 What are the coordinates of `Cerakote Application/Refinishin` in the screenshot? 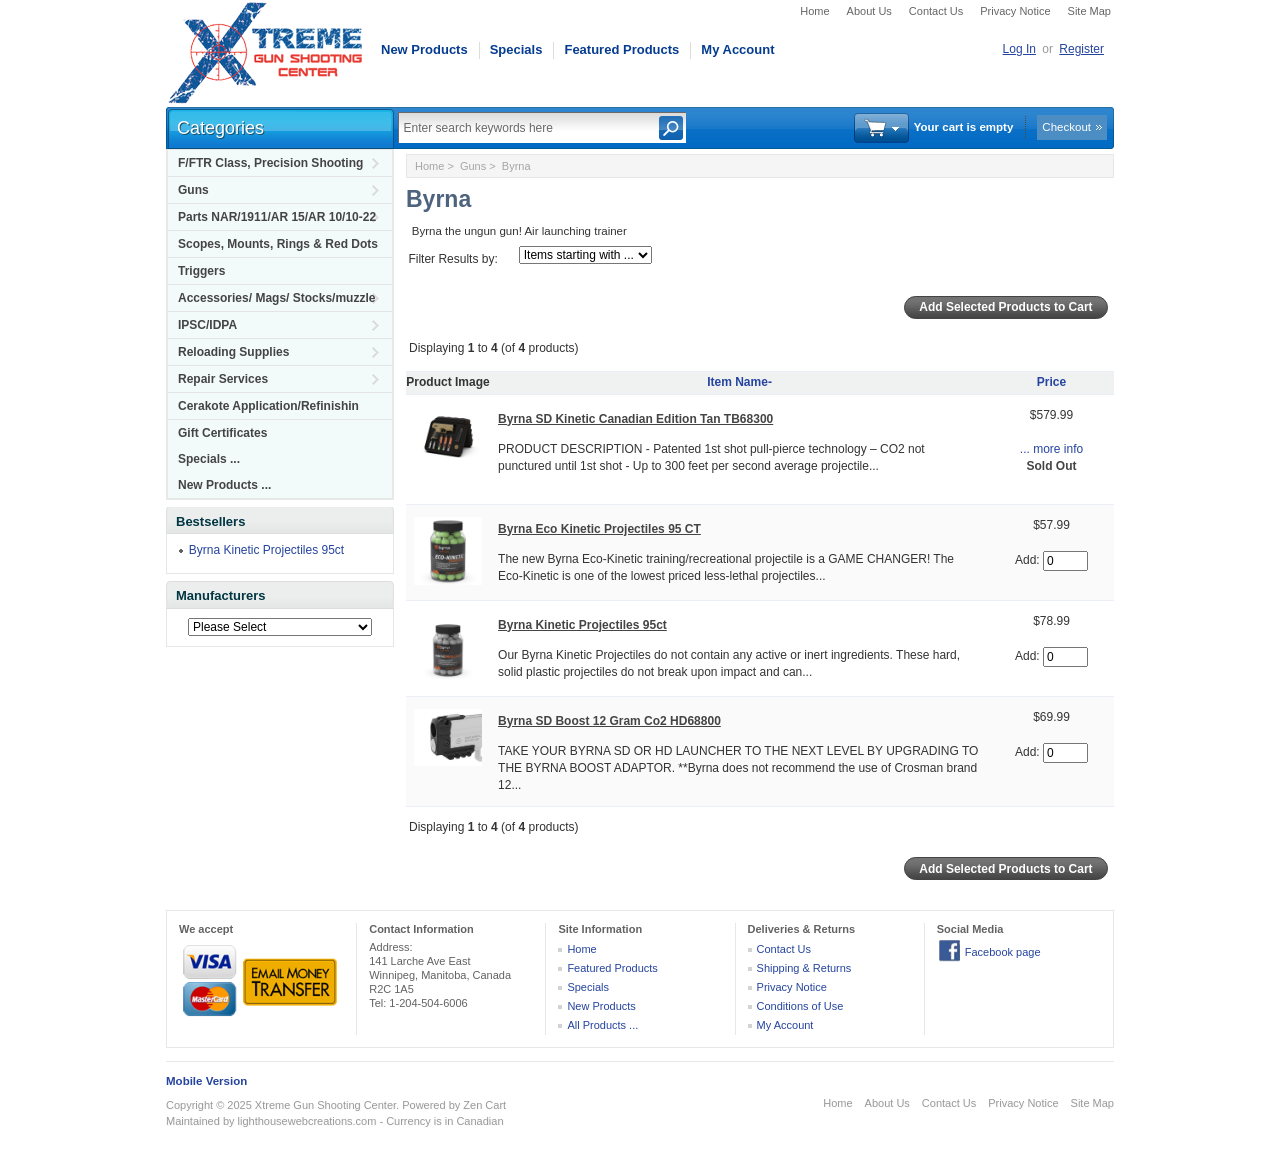 It's located at (268, 406).